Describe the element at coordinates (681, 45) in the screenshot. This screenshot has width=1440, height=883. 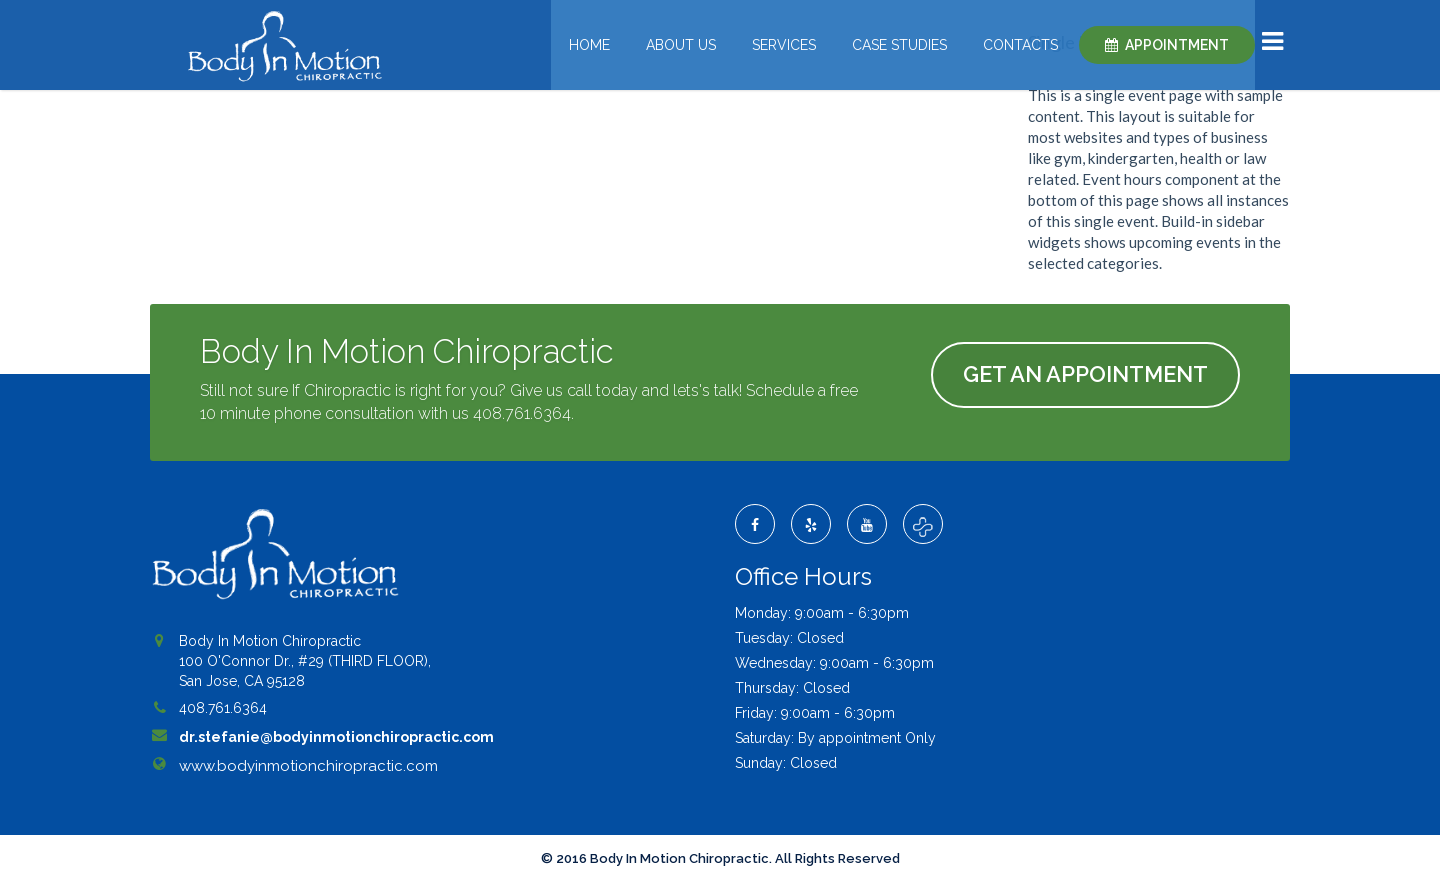
I see `About Us` at that location.